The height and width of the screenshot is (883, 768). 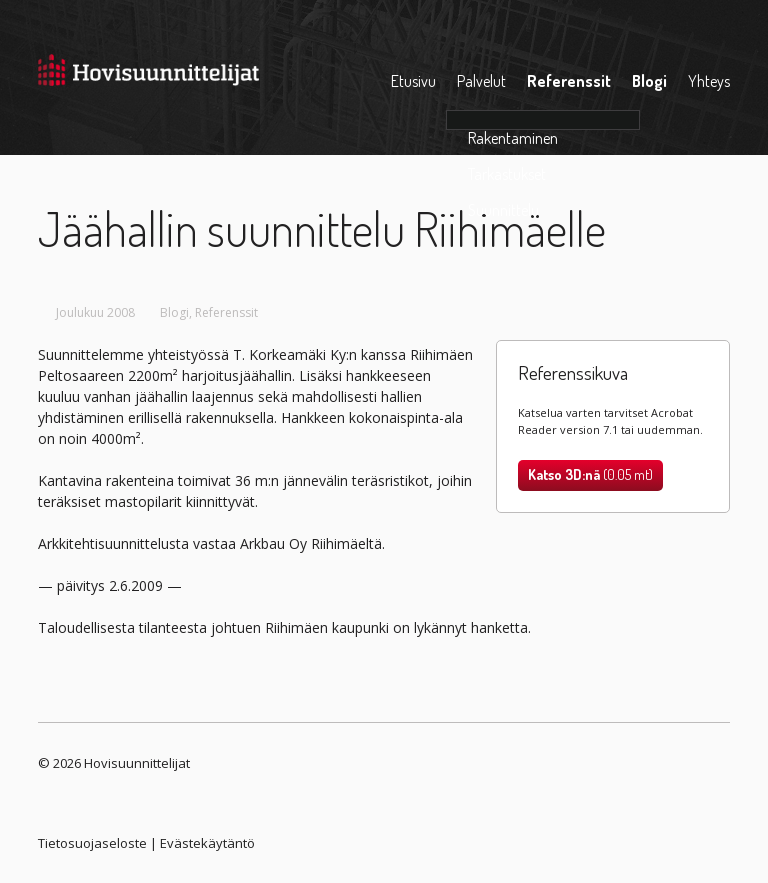 What do you see at coordinates (709, 81) in the screenshot?
I see `Yhteys` at bounding box center [709, 81].